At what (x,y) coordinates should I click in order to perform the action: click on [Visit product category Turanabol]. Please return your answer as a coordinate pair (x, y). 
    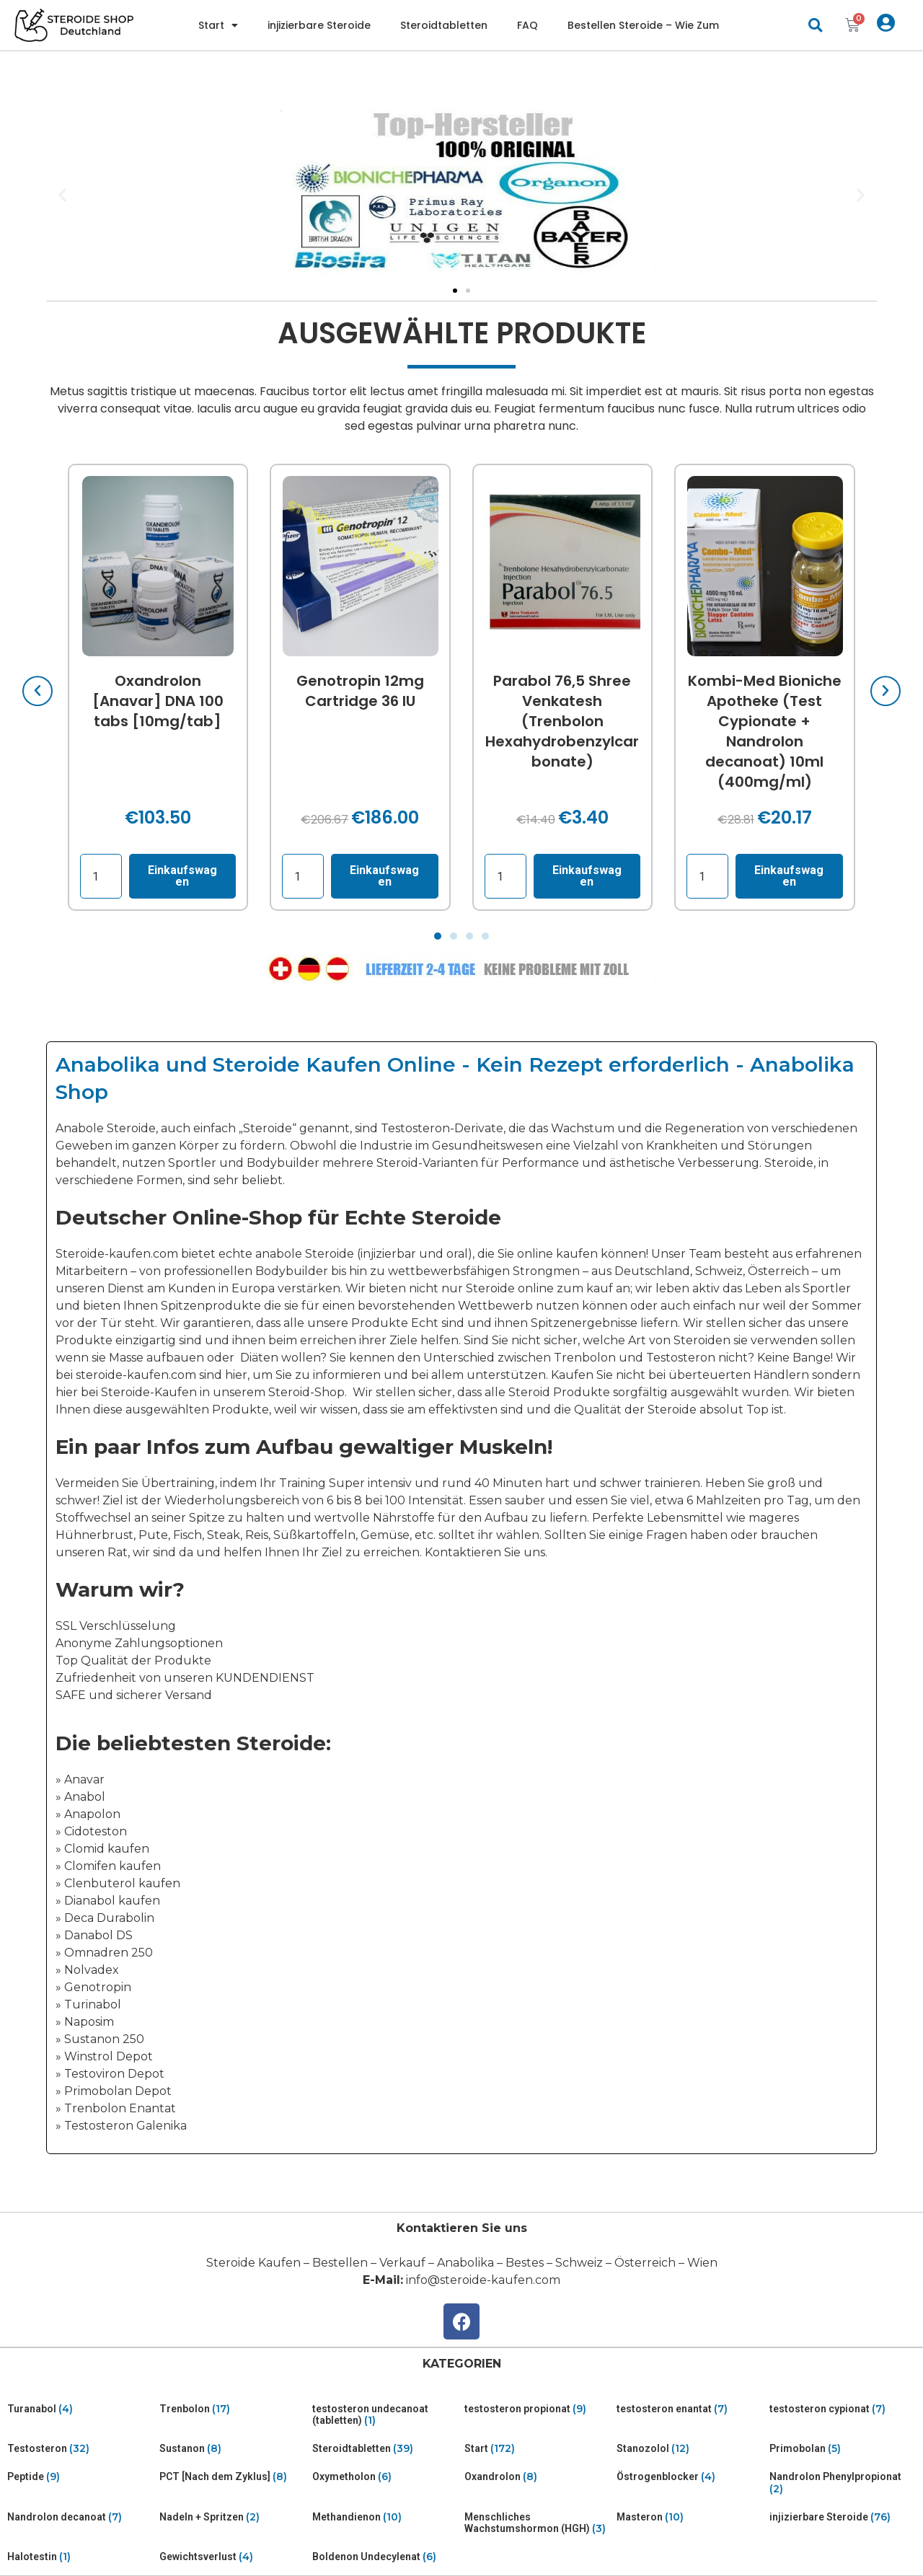
    Looking at the image, I should click on (80, 2409).